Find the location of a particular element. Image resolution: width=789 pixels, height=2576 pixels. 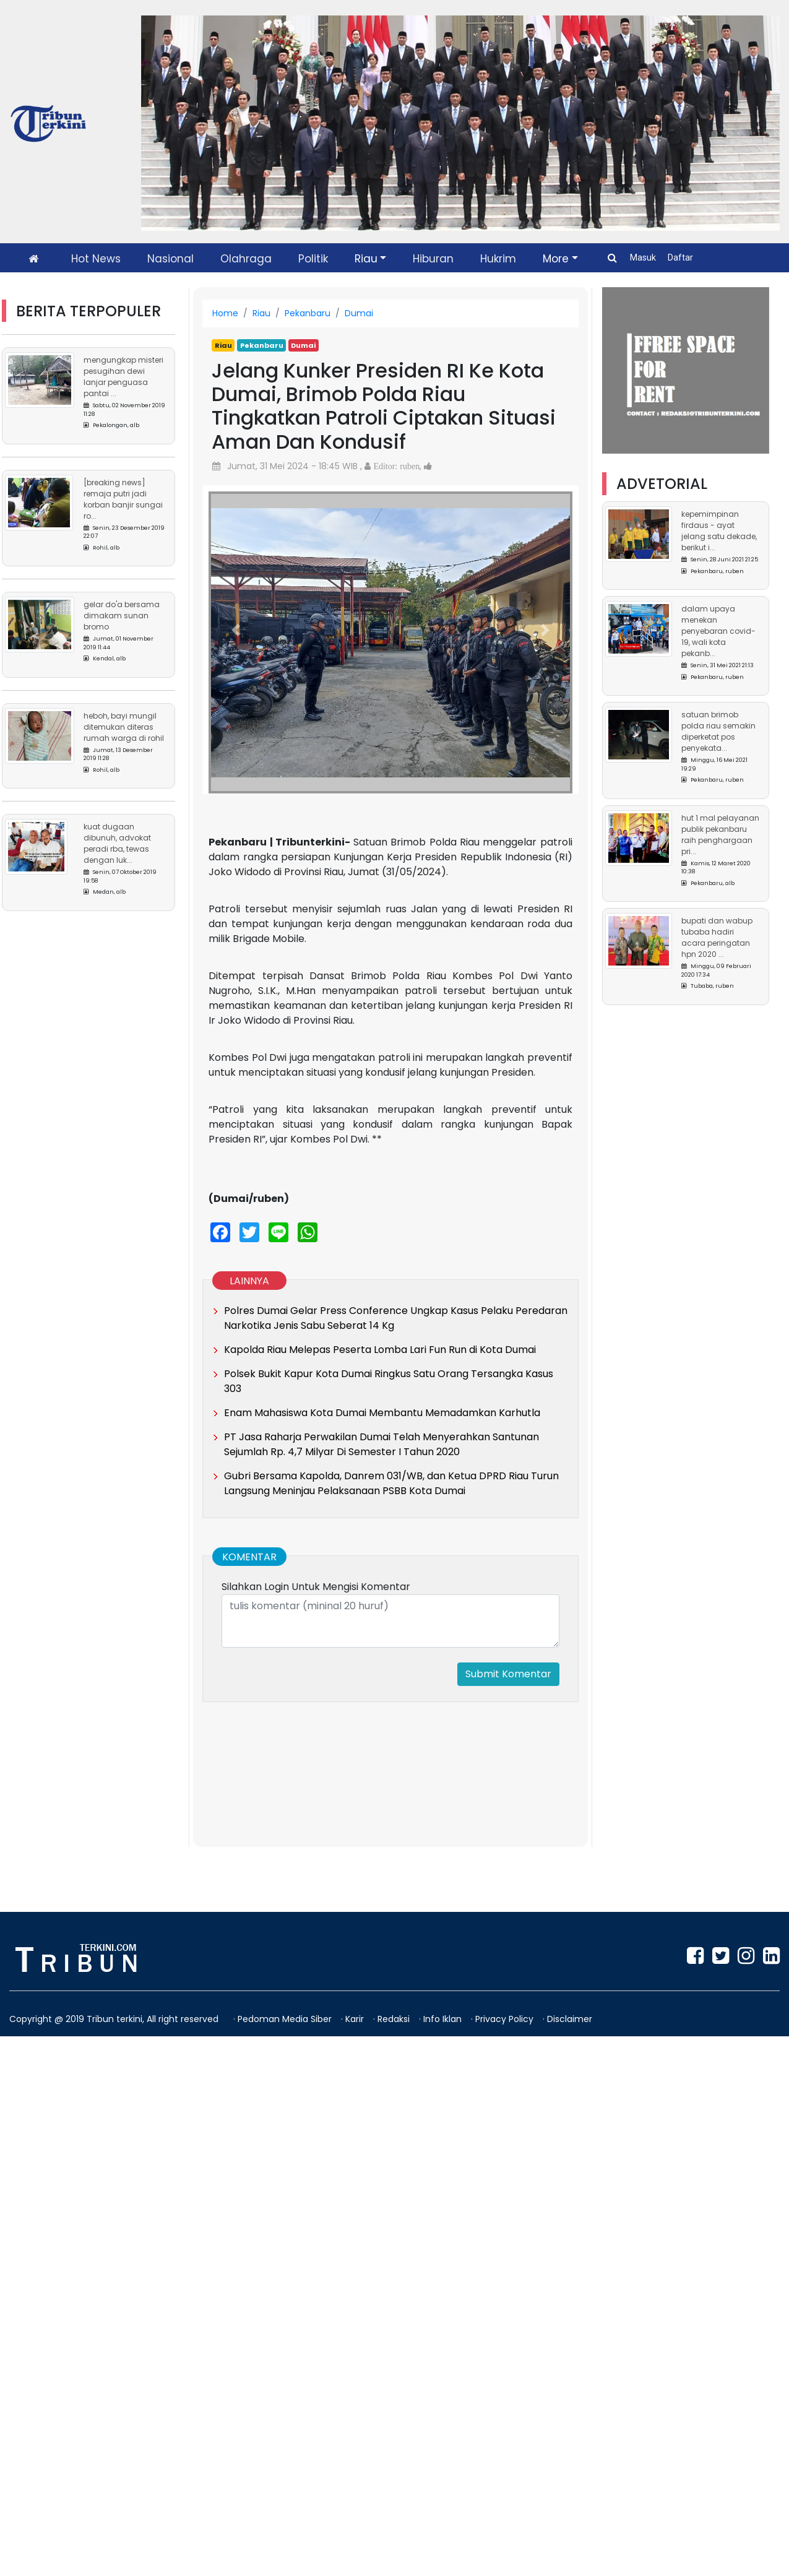

Enam Mahasiswa Kota Dumai Membantu Memadamkan Karhutla is located at coordinates (382, 1413).